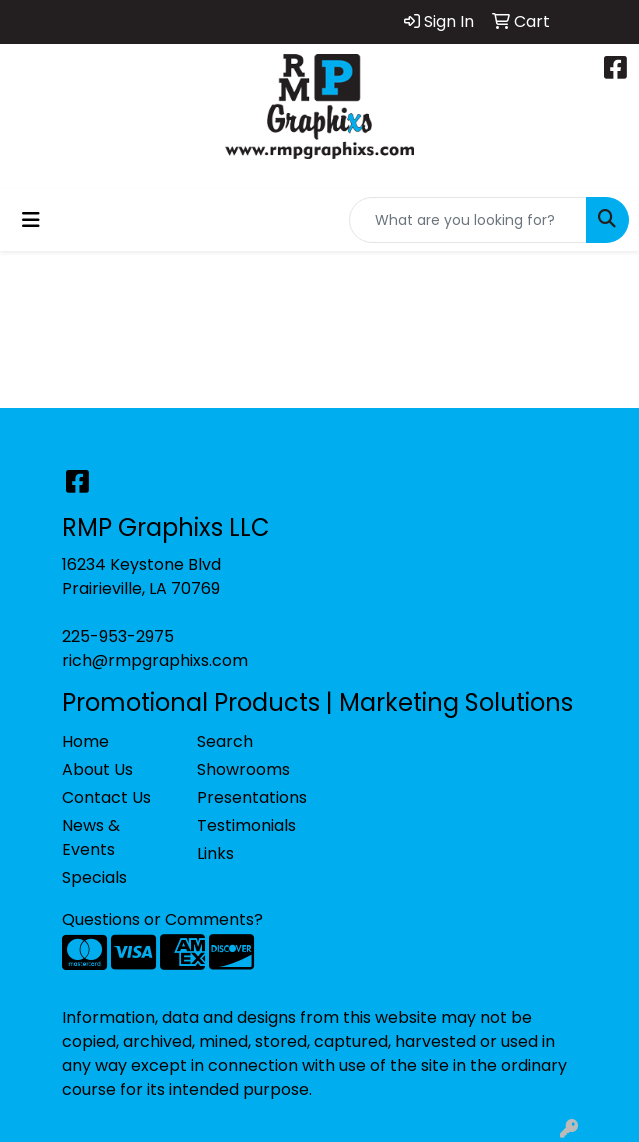 The width and height of the screenshot is (639, 1142). Describe the element at coordinates (252, 797) in the screenshot. I see `Presentations` at that location.